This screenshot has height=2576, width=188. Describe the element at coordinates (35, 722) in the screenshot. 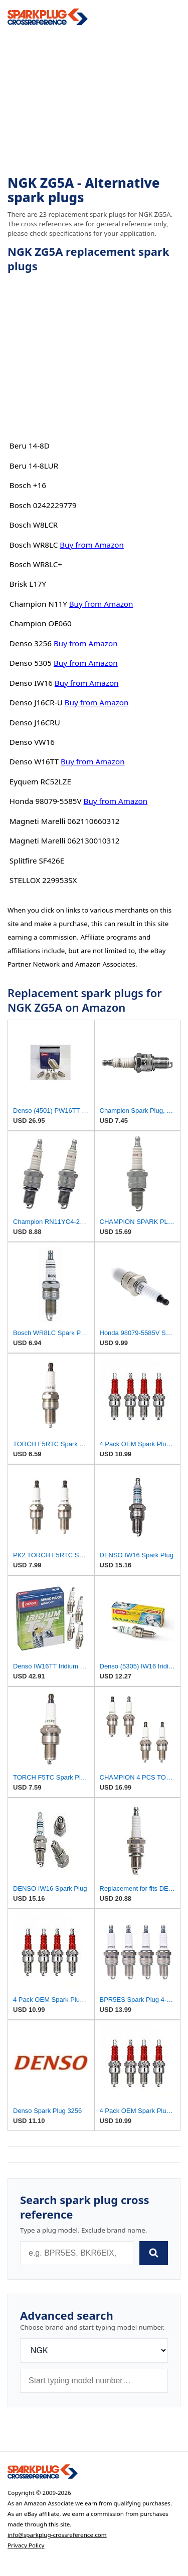

I see `Denso J16CRU` at that location.